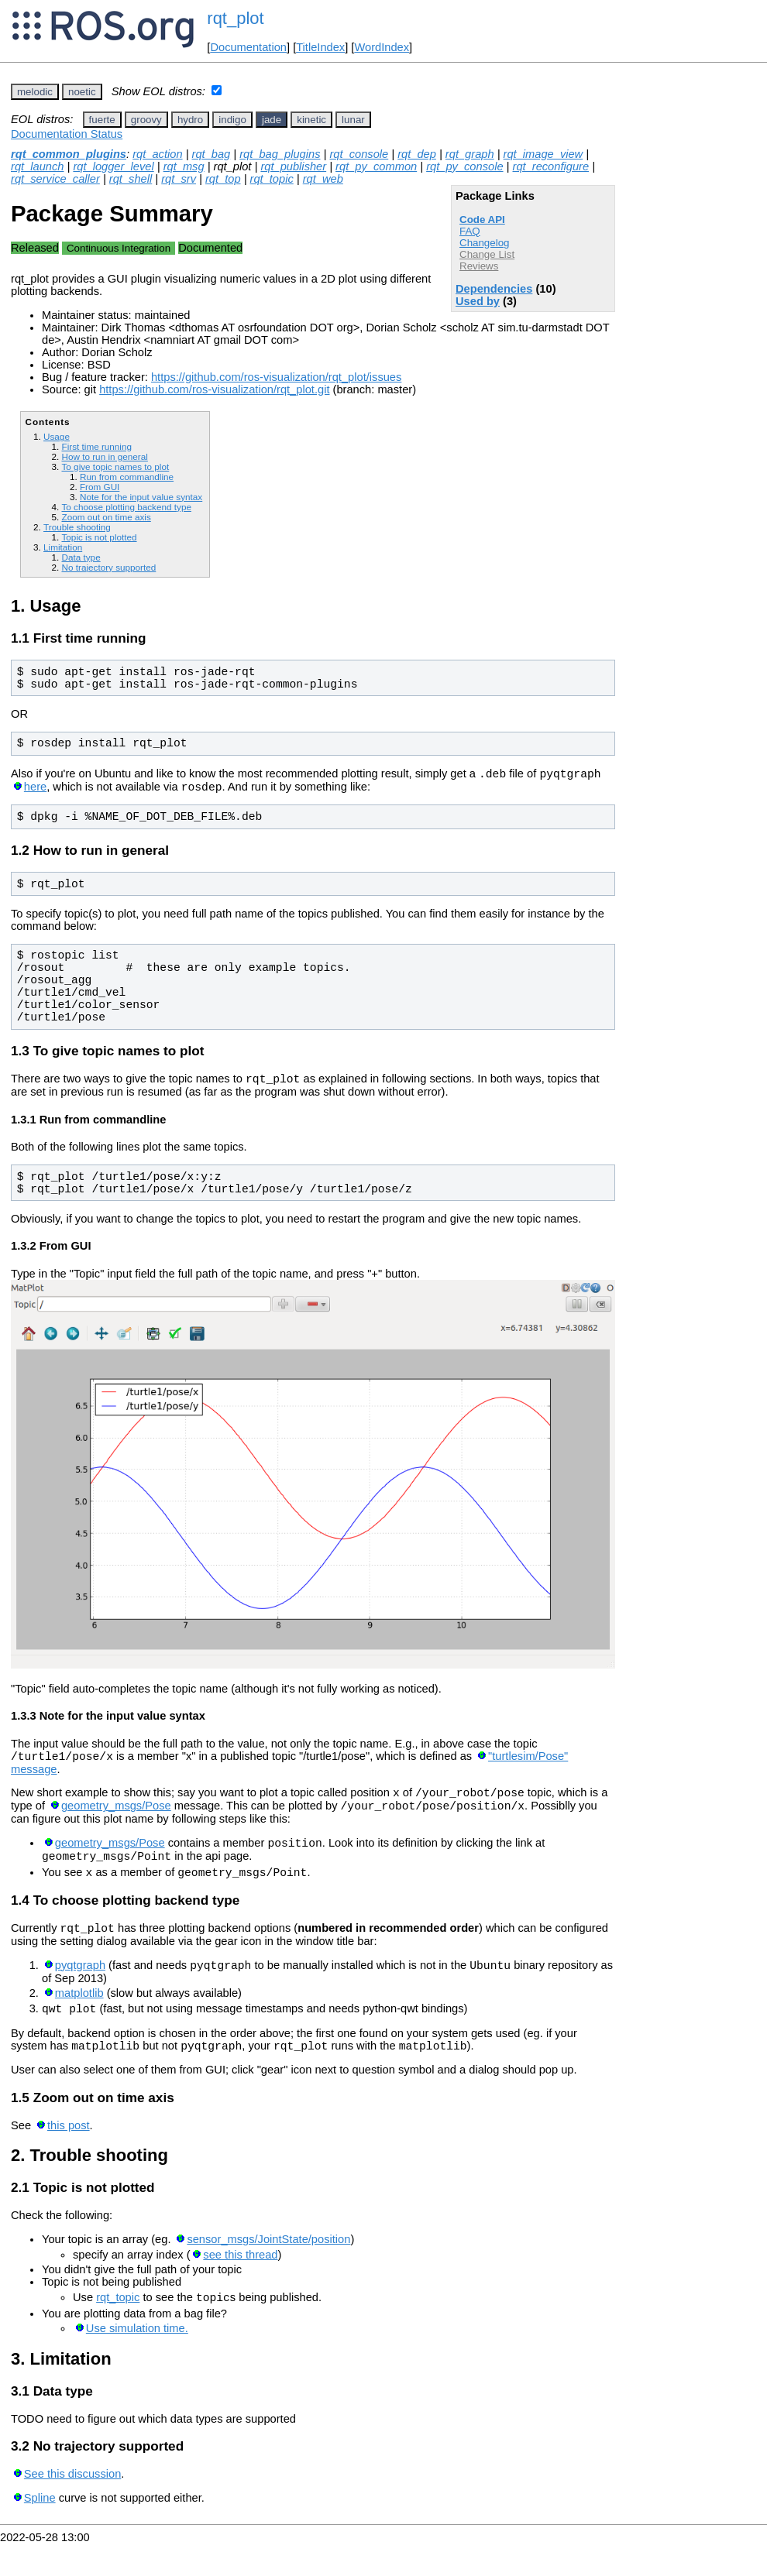 The image size is (767, 2576). I want to click on Run from commandline, so click(127, 477).